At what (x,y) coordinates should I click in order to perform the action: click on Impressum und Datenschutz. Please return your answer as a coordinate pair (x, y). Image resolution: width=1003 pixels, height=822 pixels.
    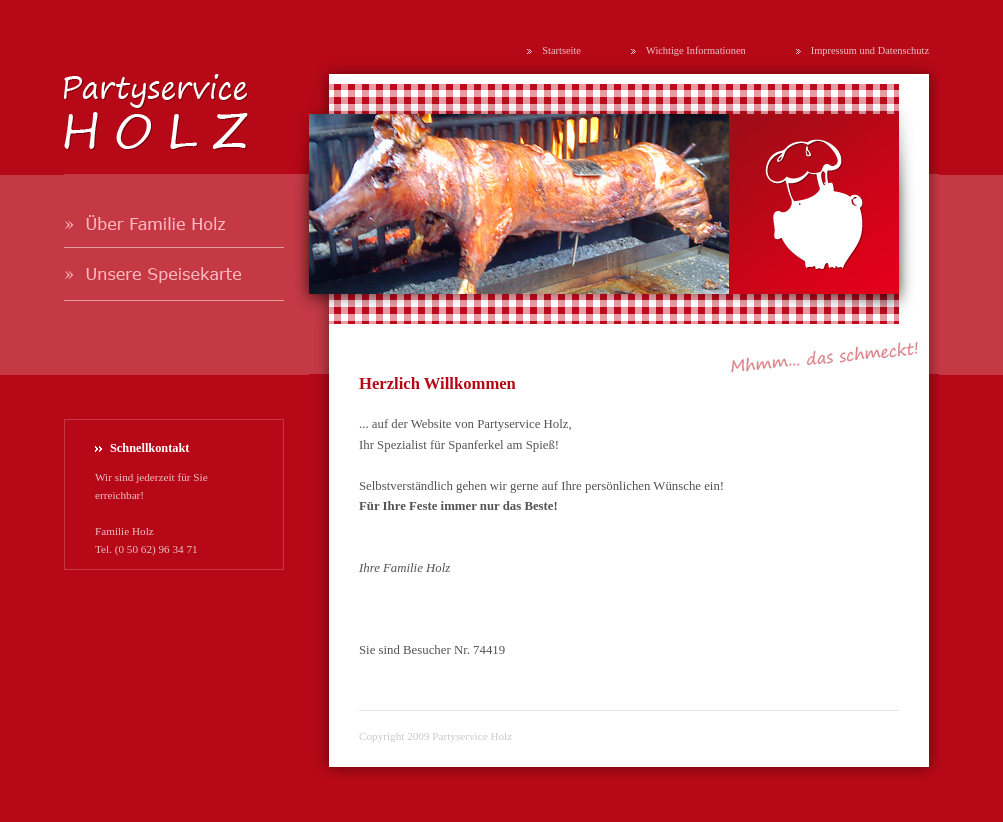
    Looking at the image, I should click on (870, 50).